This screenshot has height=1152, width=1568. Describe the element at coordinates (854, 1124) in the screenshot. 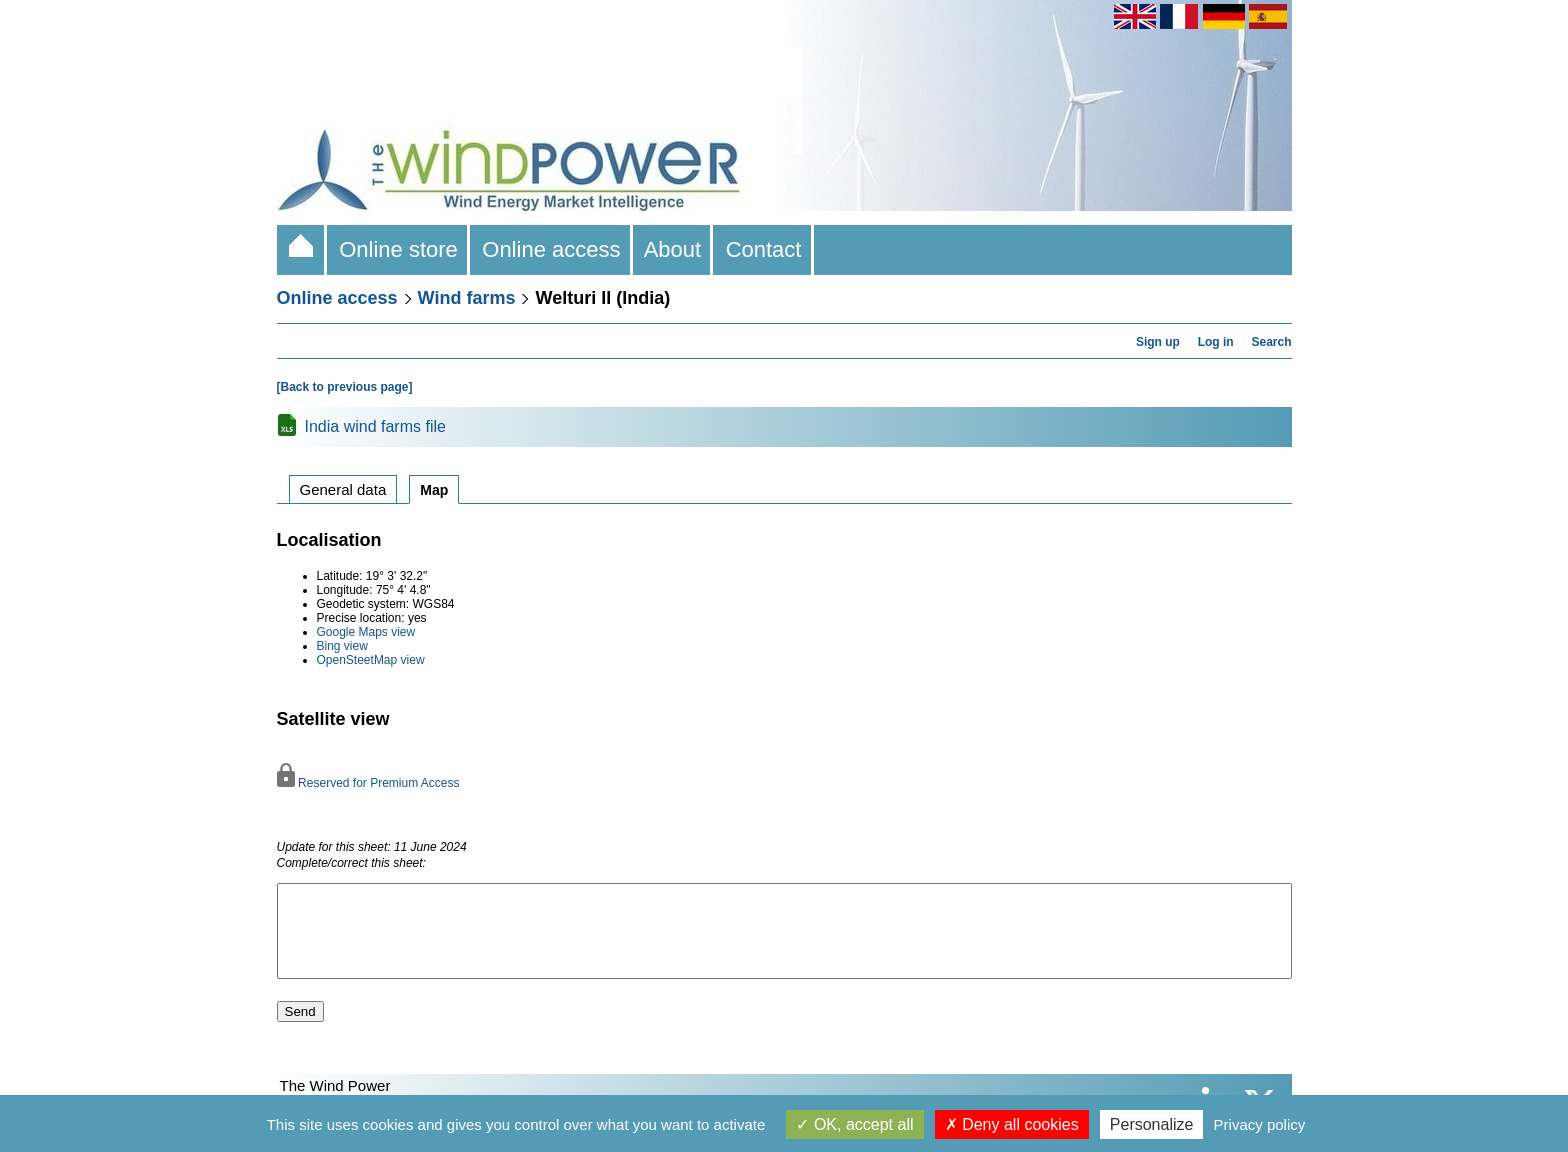

I see `OK, accept all` at that location.